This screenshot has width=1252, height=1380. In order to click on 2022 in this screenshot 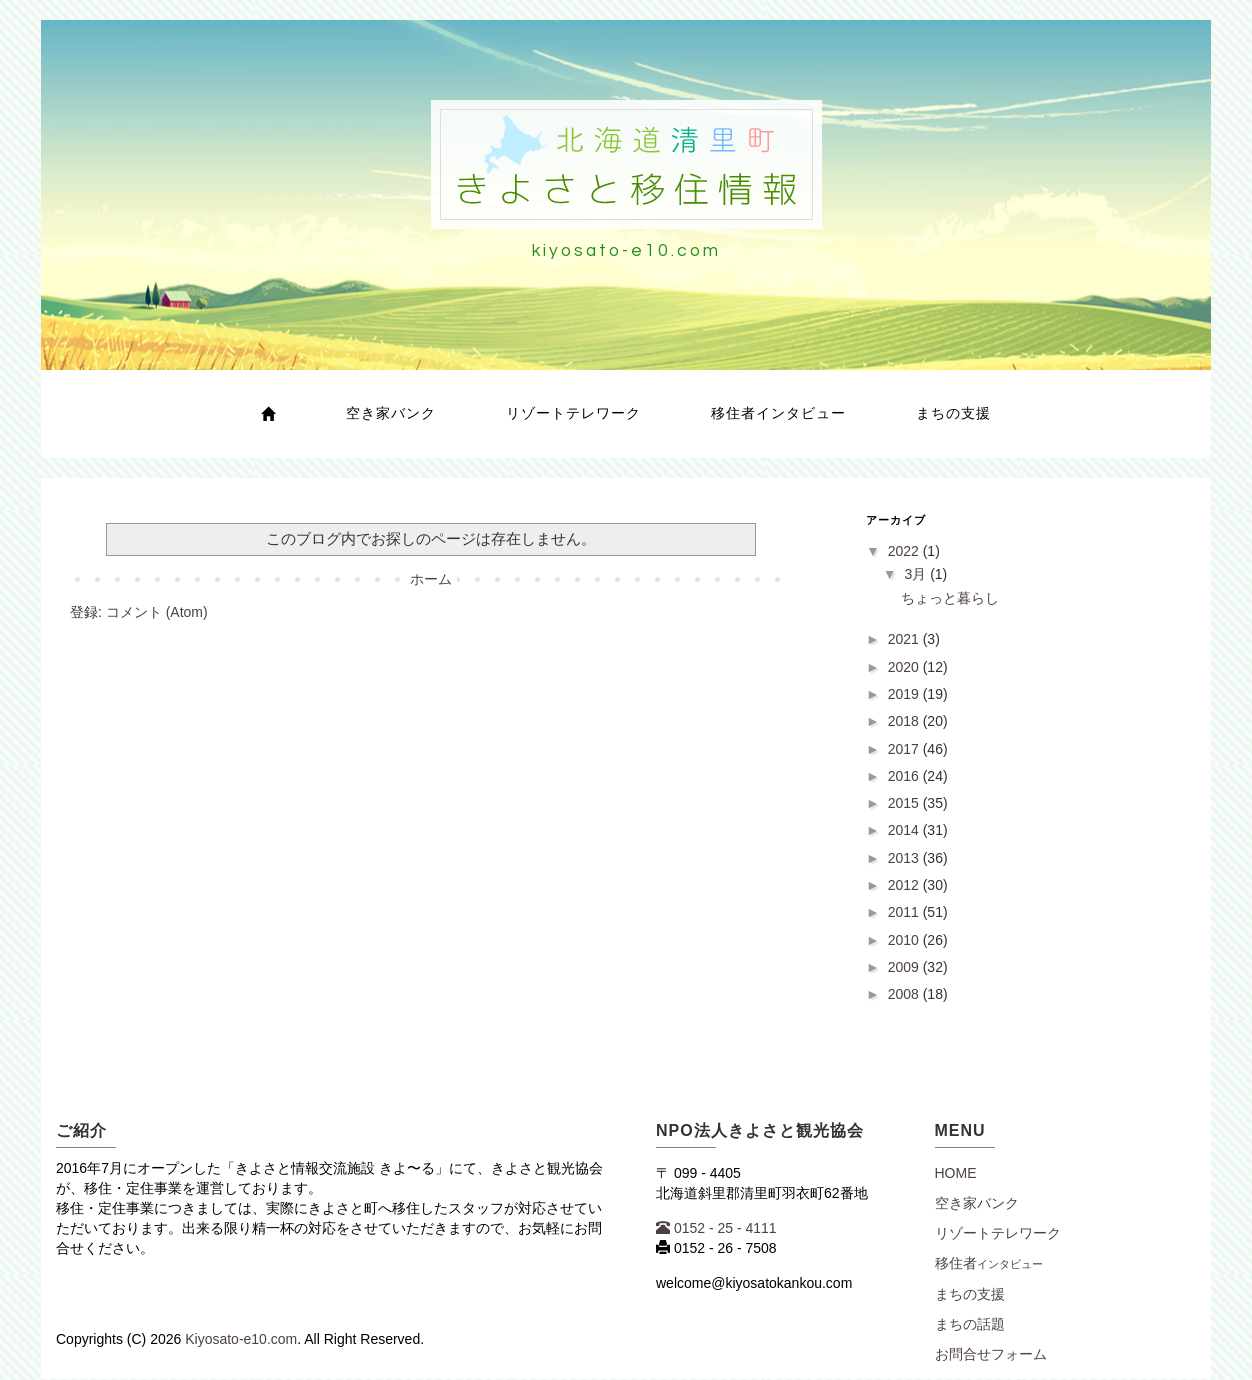, I will do `click(905, 551)`.